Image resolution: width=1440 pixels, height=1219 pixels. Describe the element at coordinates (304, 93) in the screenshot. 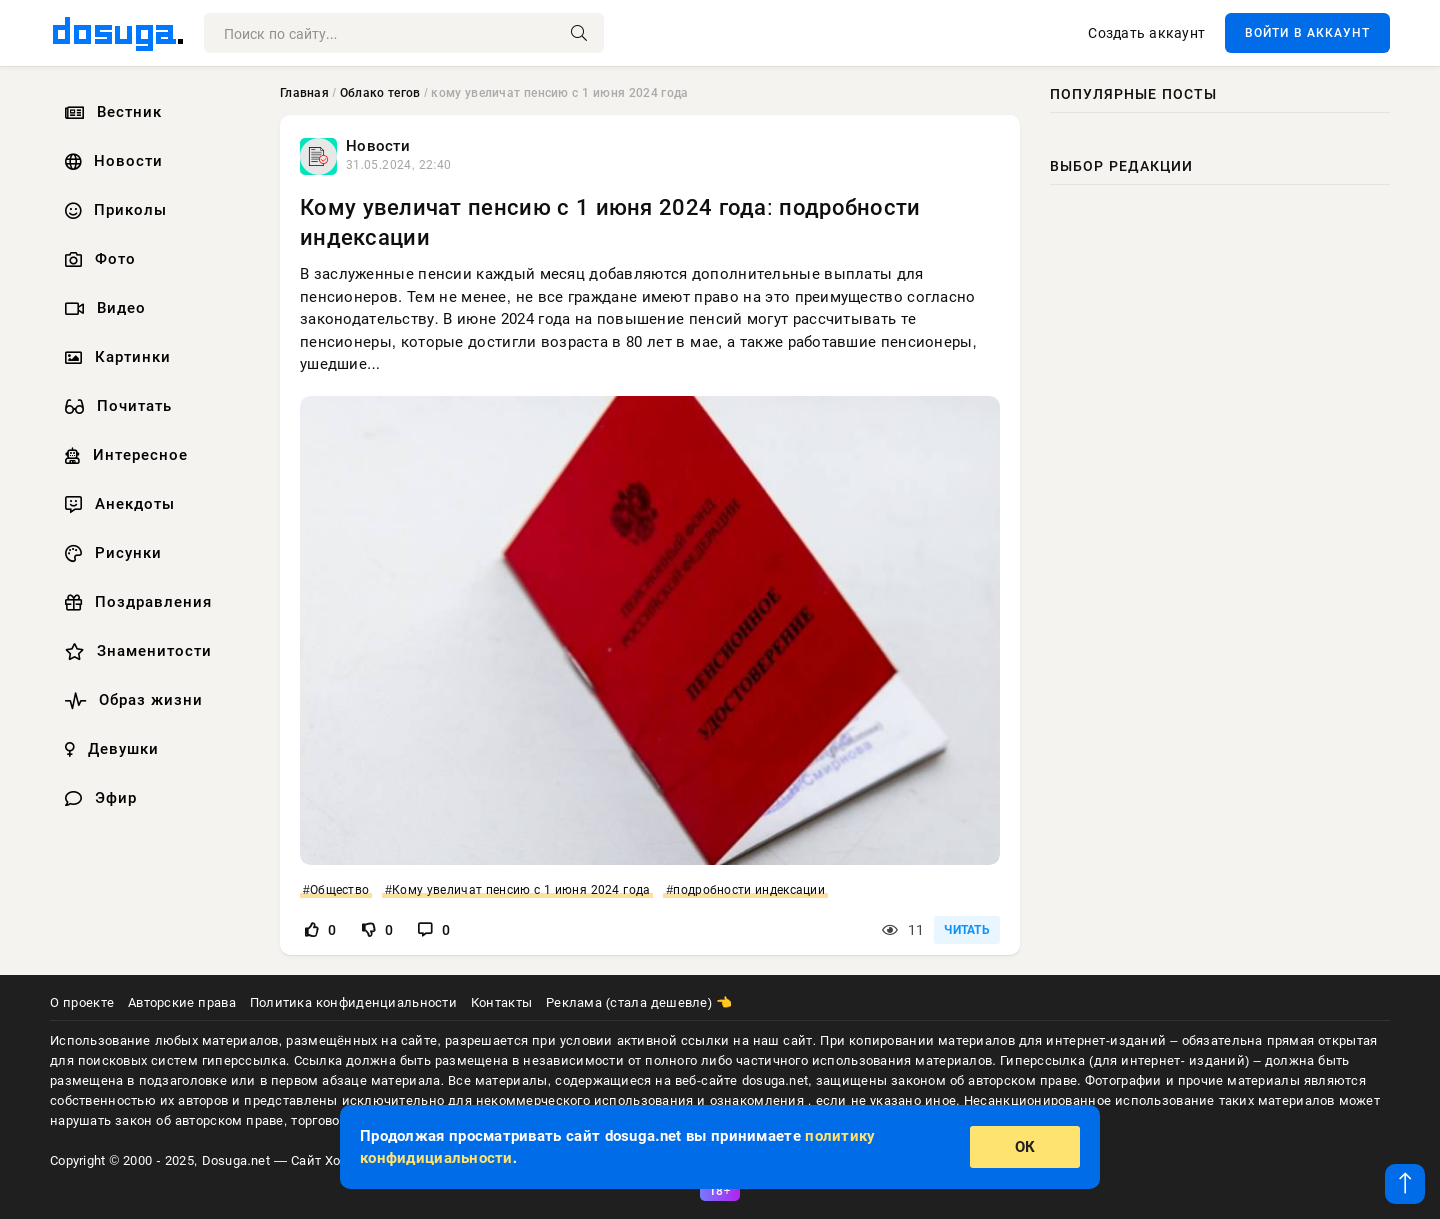

I see `Главная` at that location.